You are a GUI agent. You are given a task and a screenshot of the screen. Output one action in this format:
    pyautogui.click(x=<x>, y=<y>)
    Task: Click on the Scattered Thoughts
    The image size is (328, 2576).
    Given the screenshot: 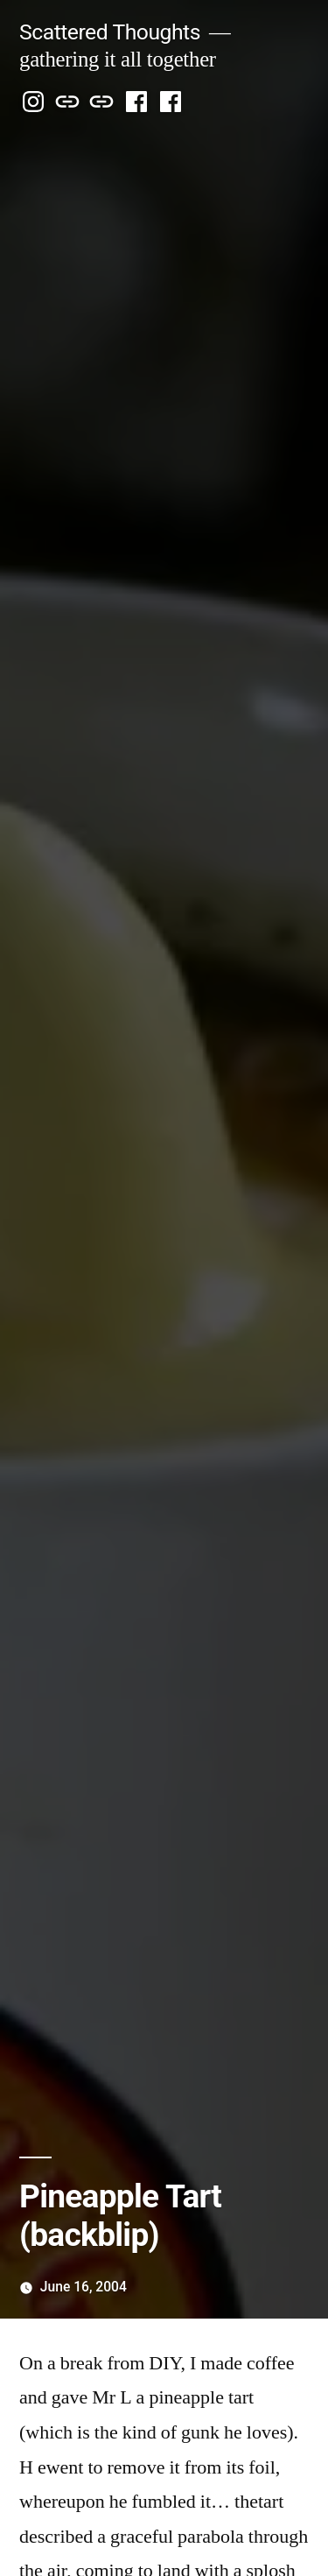 What is the action you would take?
    pyautogui.click(x=109, y=32)
    